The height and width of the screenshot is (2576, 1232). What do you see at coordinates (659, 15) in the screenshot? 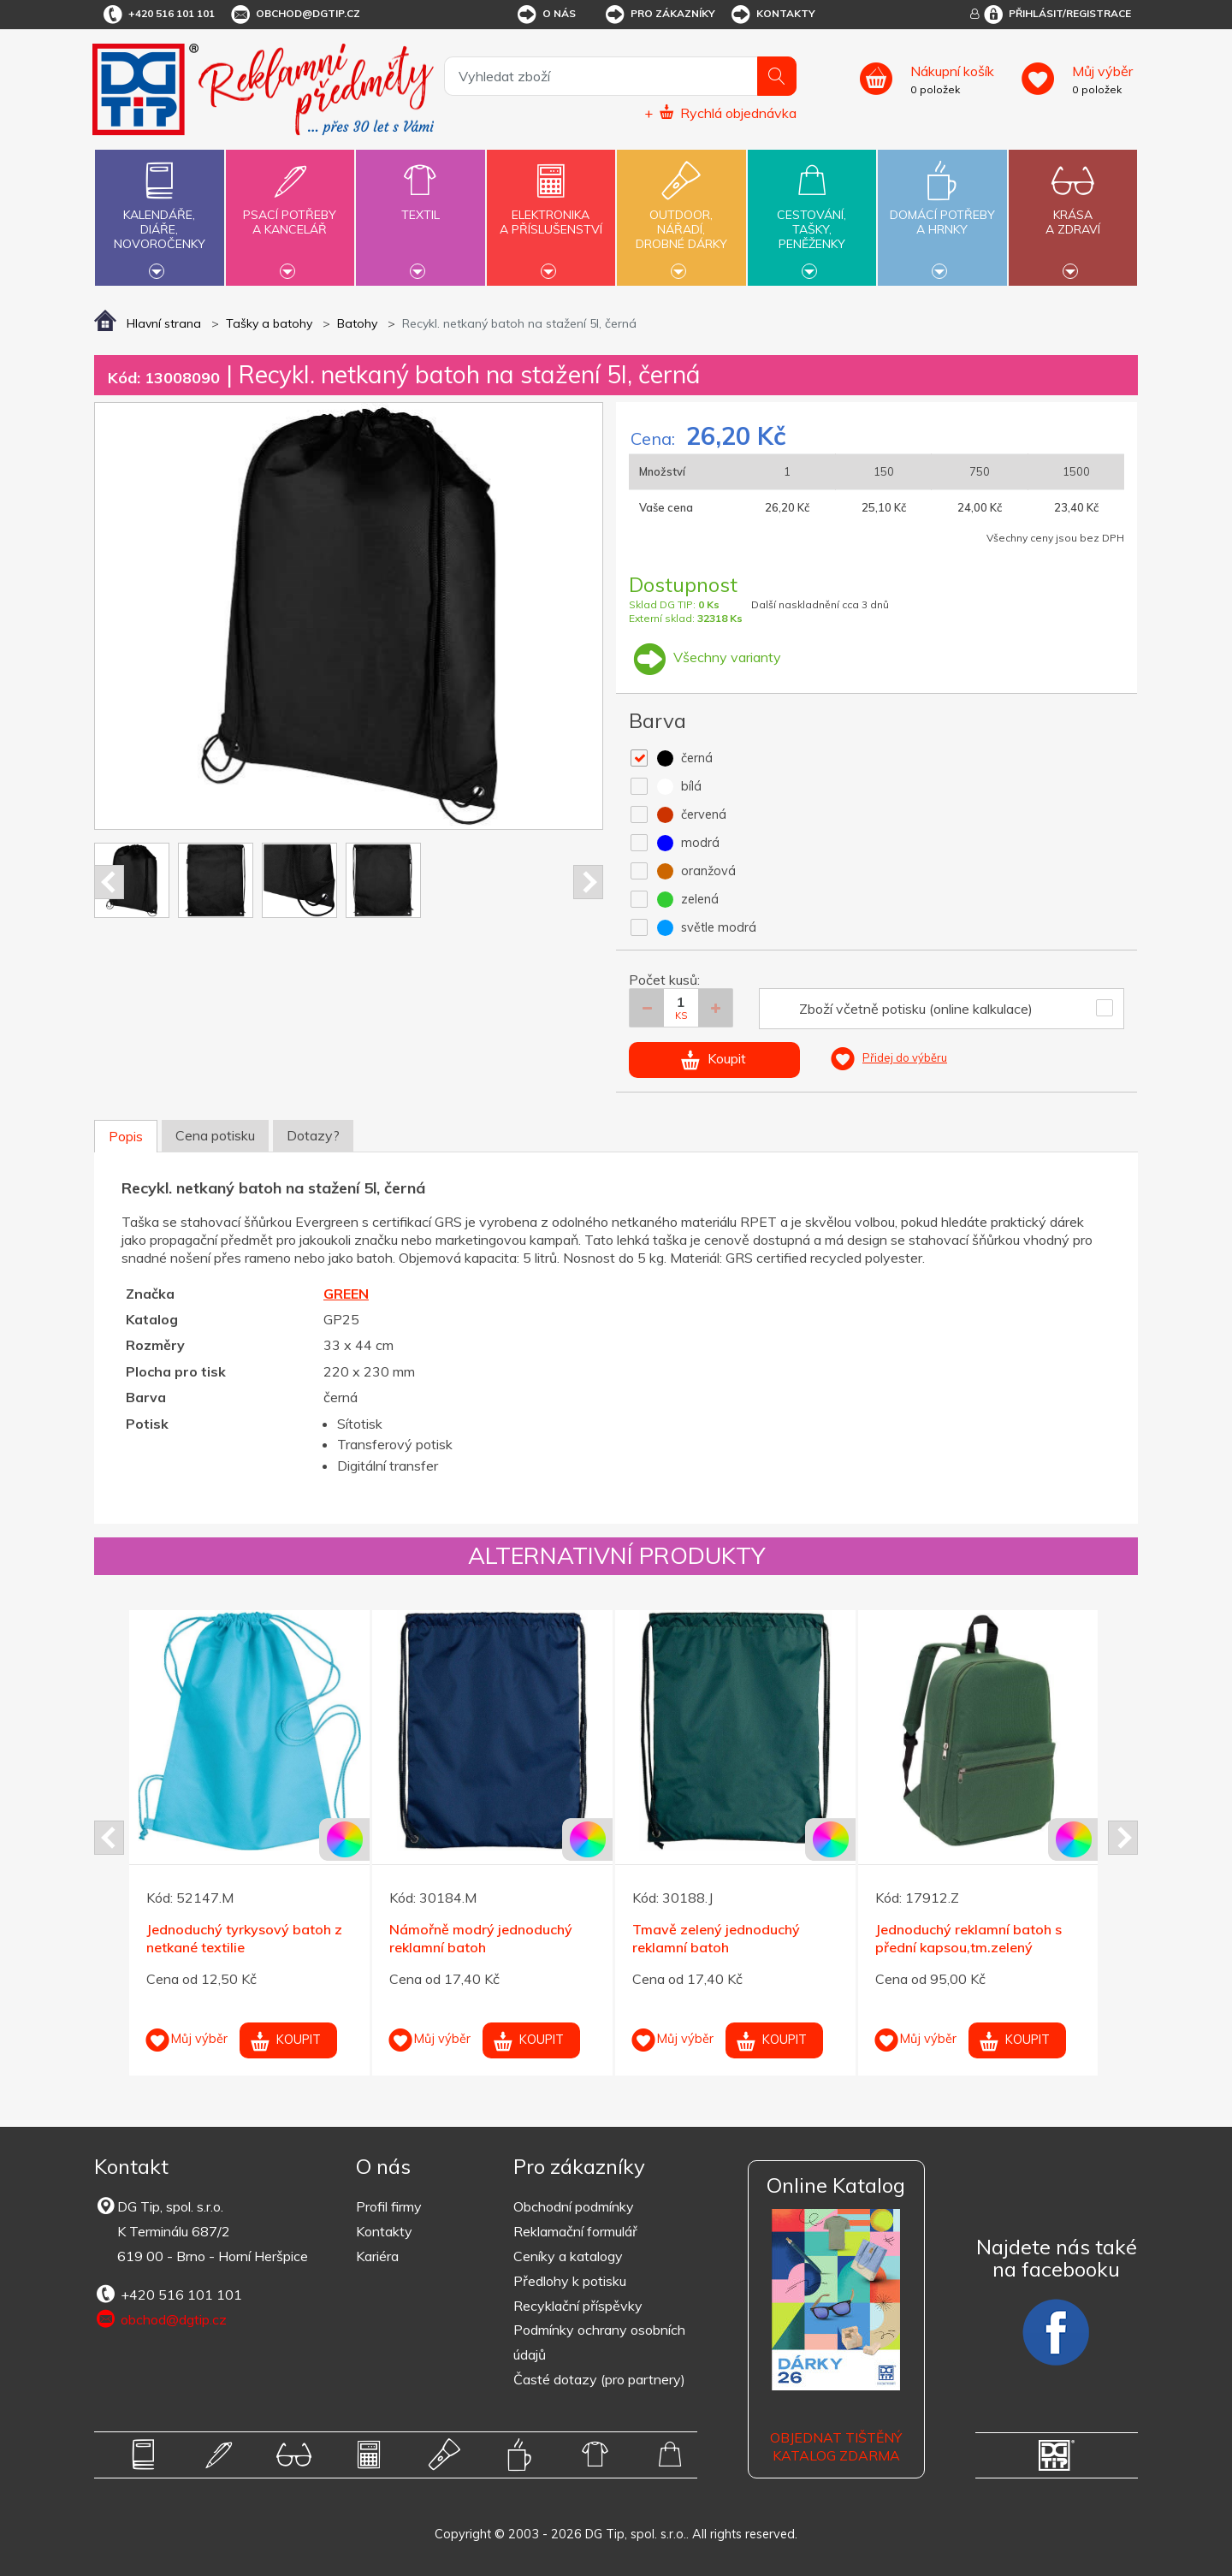
I see `Pro zákazníky` at bounding box center [659, 15].